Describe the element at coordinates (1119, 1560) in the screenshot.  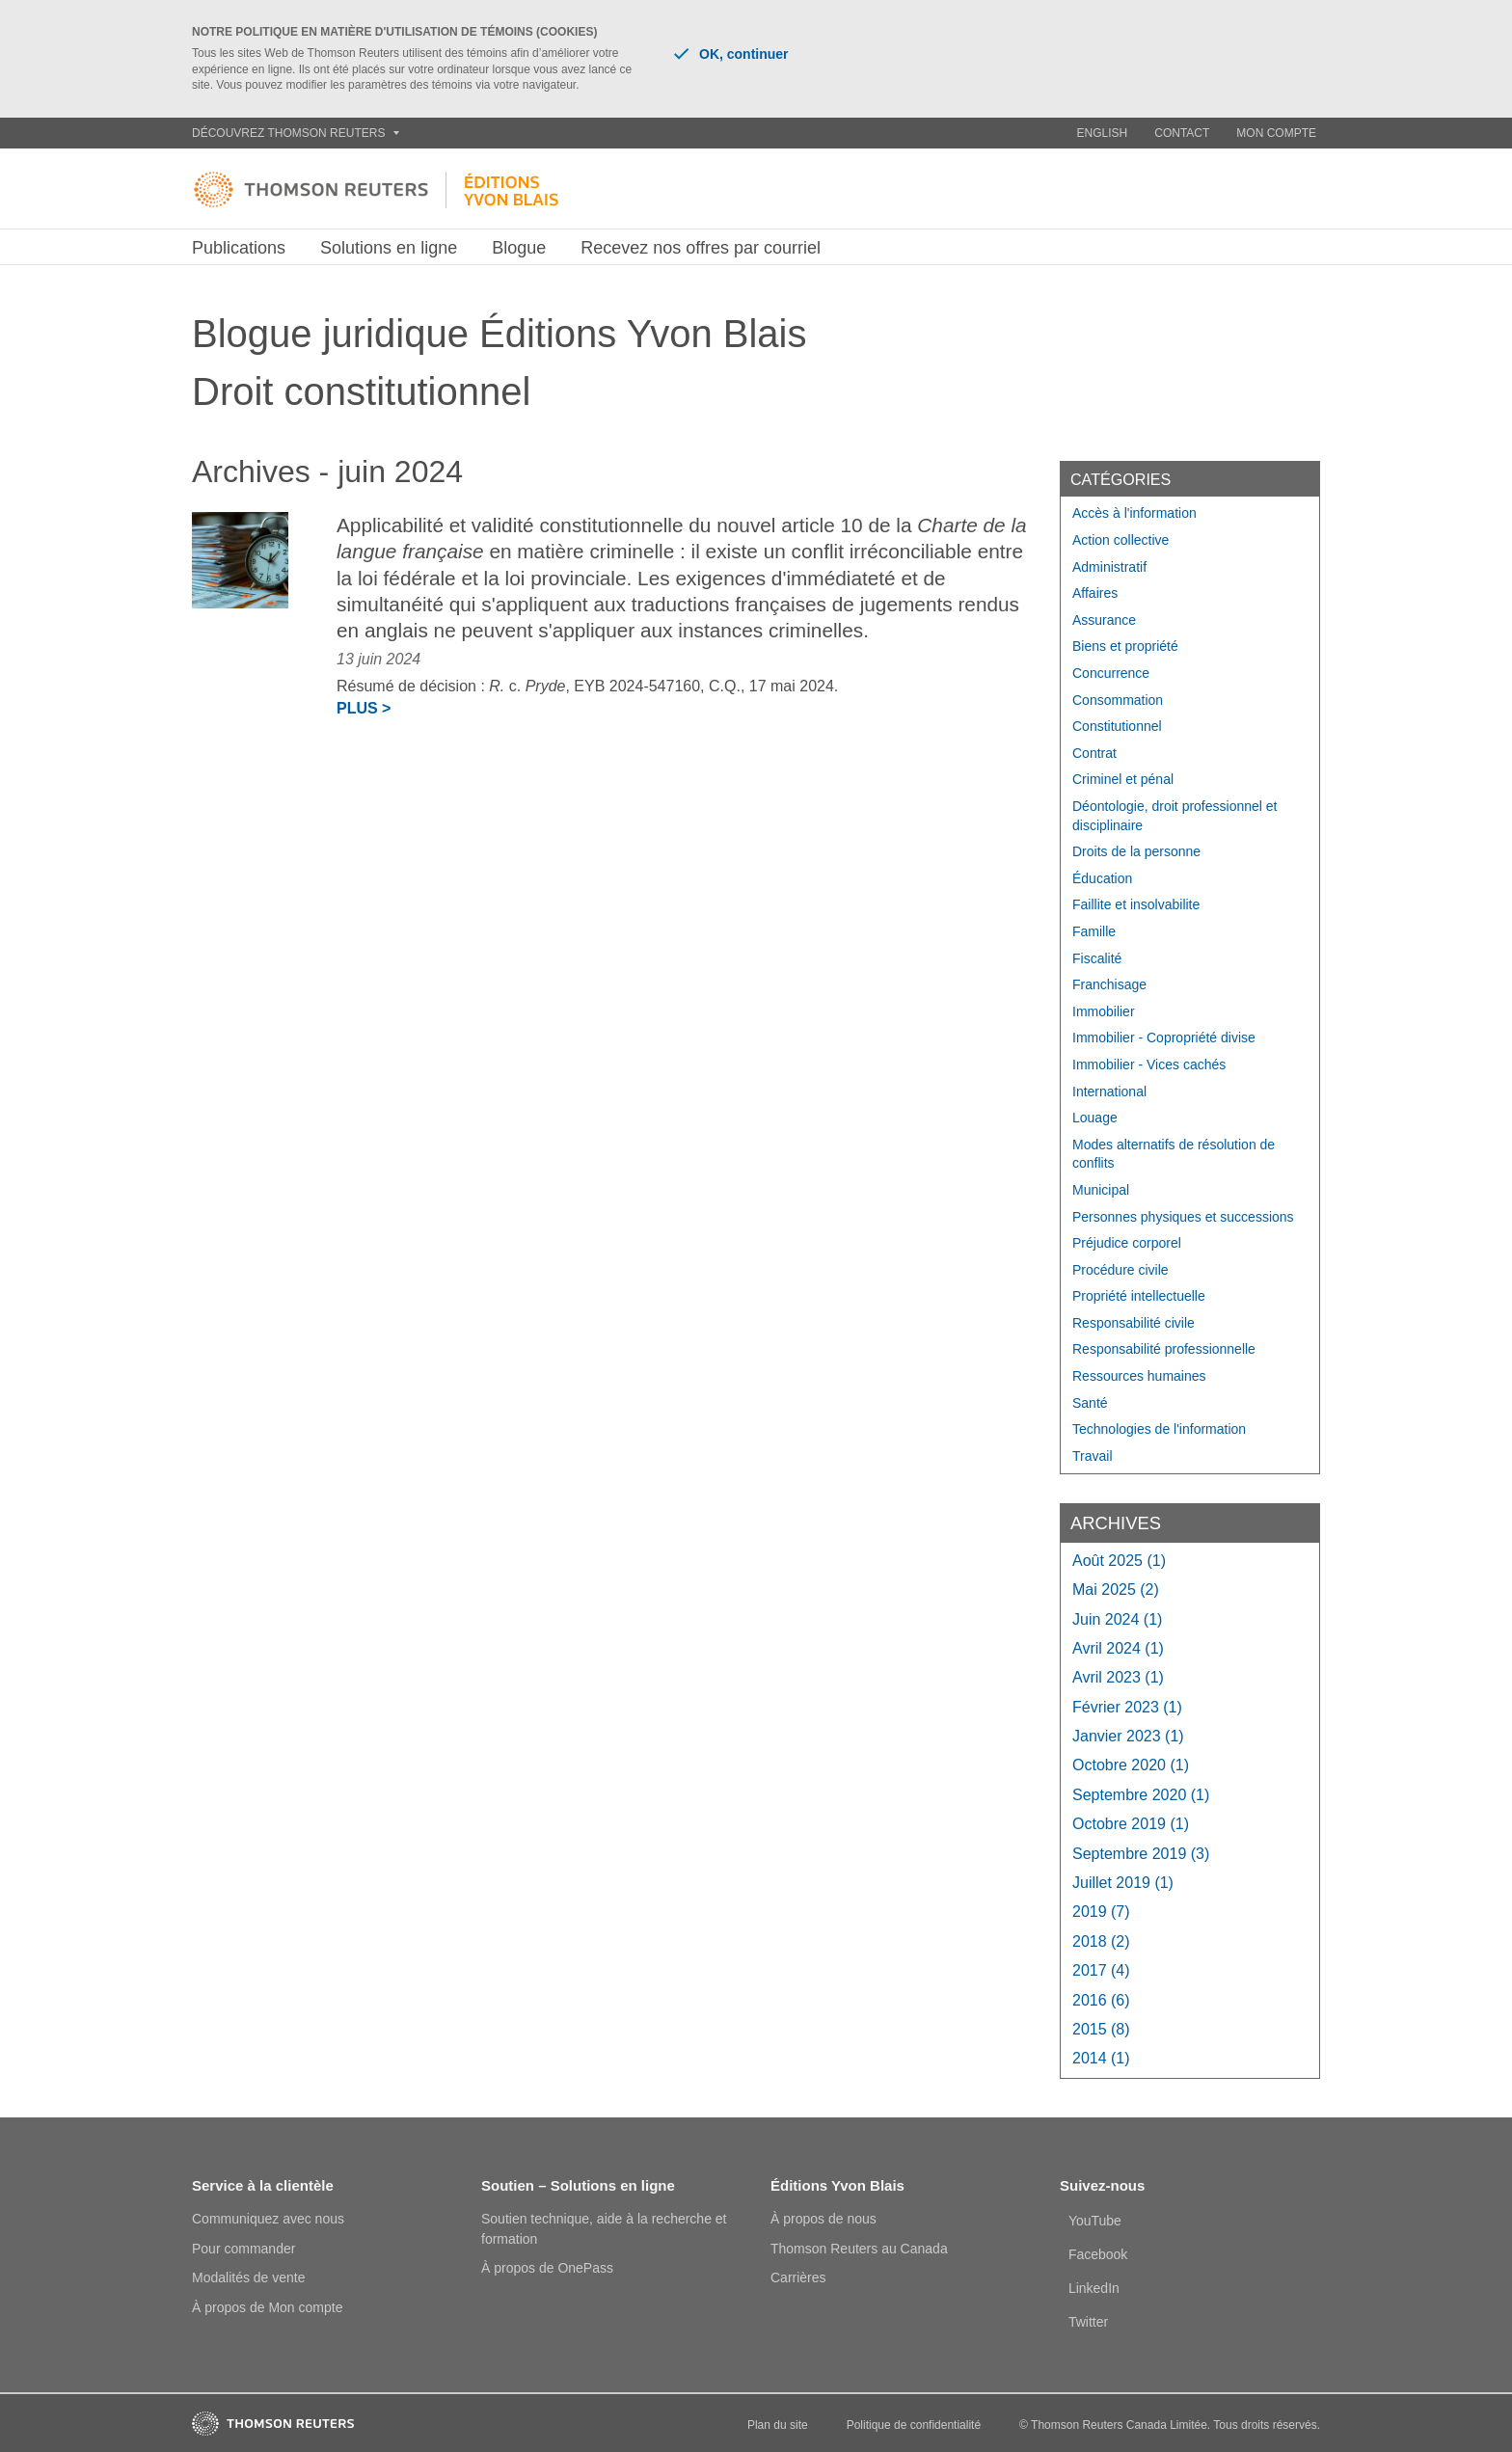
I see `août 2025 (1)` at that location.